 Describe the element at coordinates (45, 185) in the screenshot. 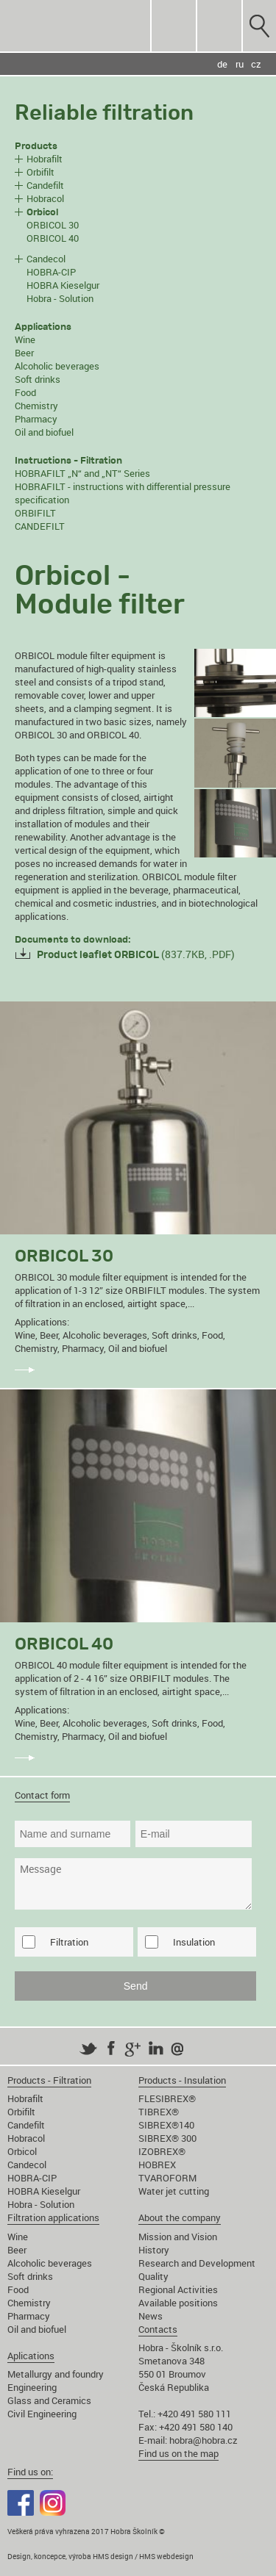

I see `Candefilt` at that location.